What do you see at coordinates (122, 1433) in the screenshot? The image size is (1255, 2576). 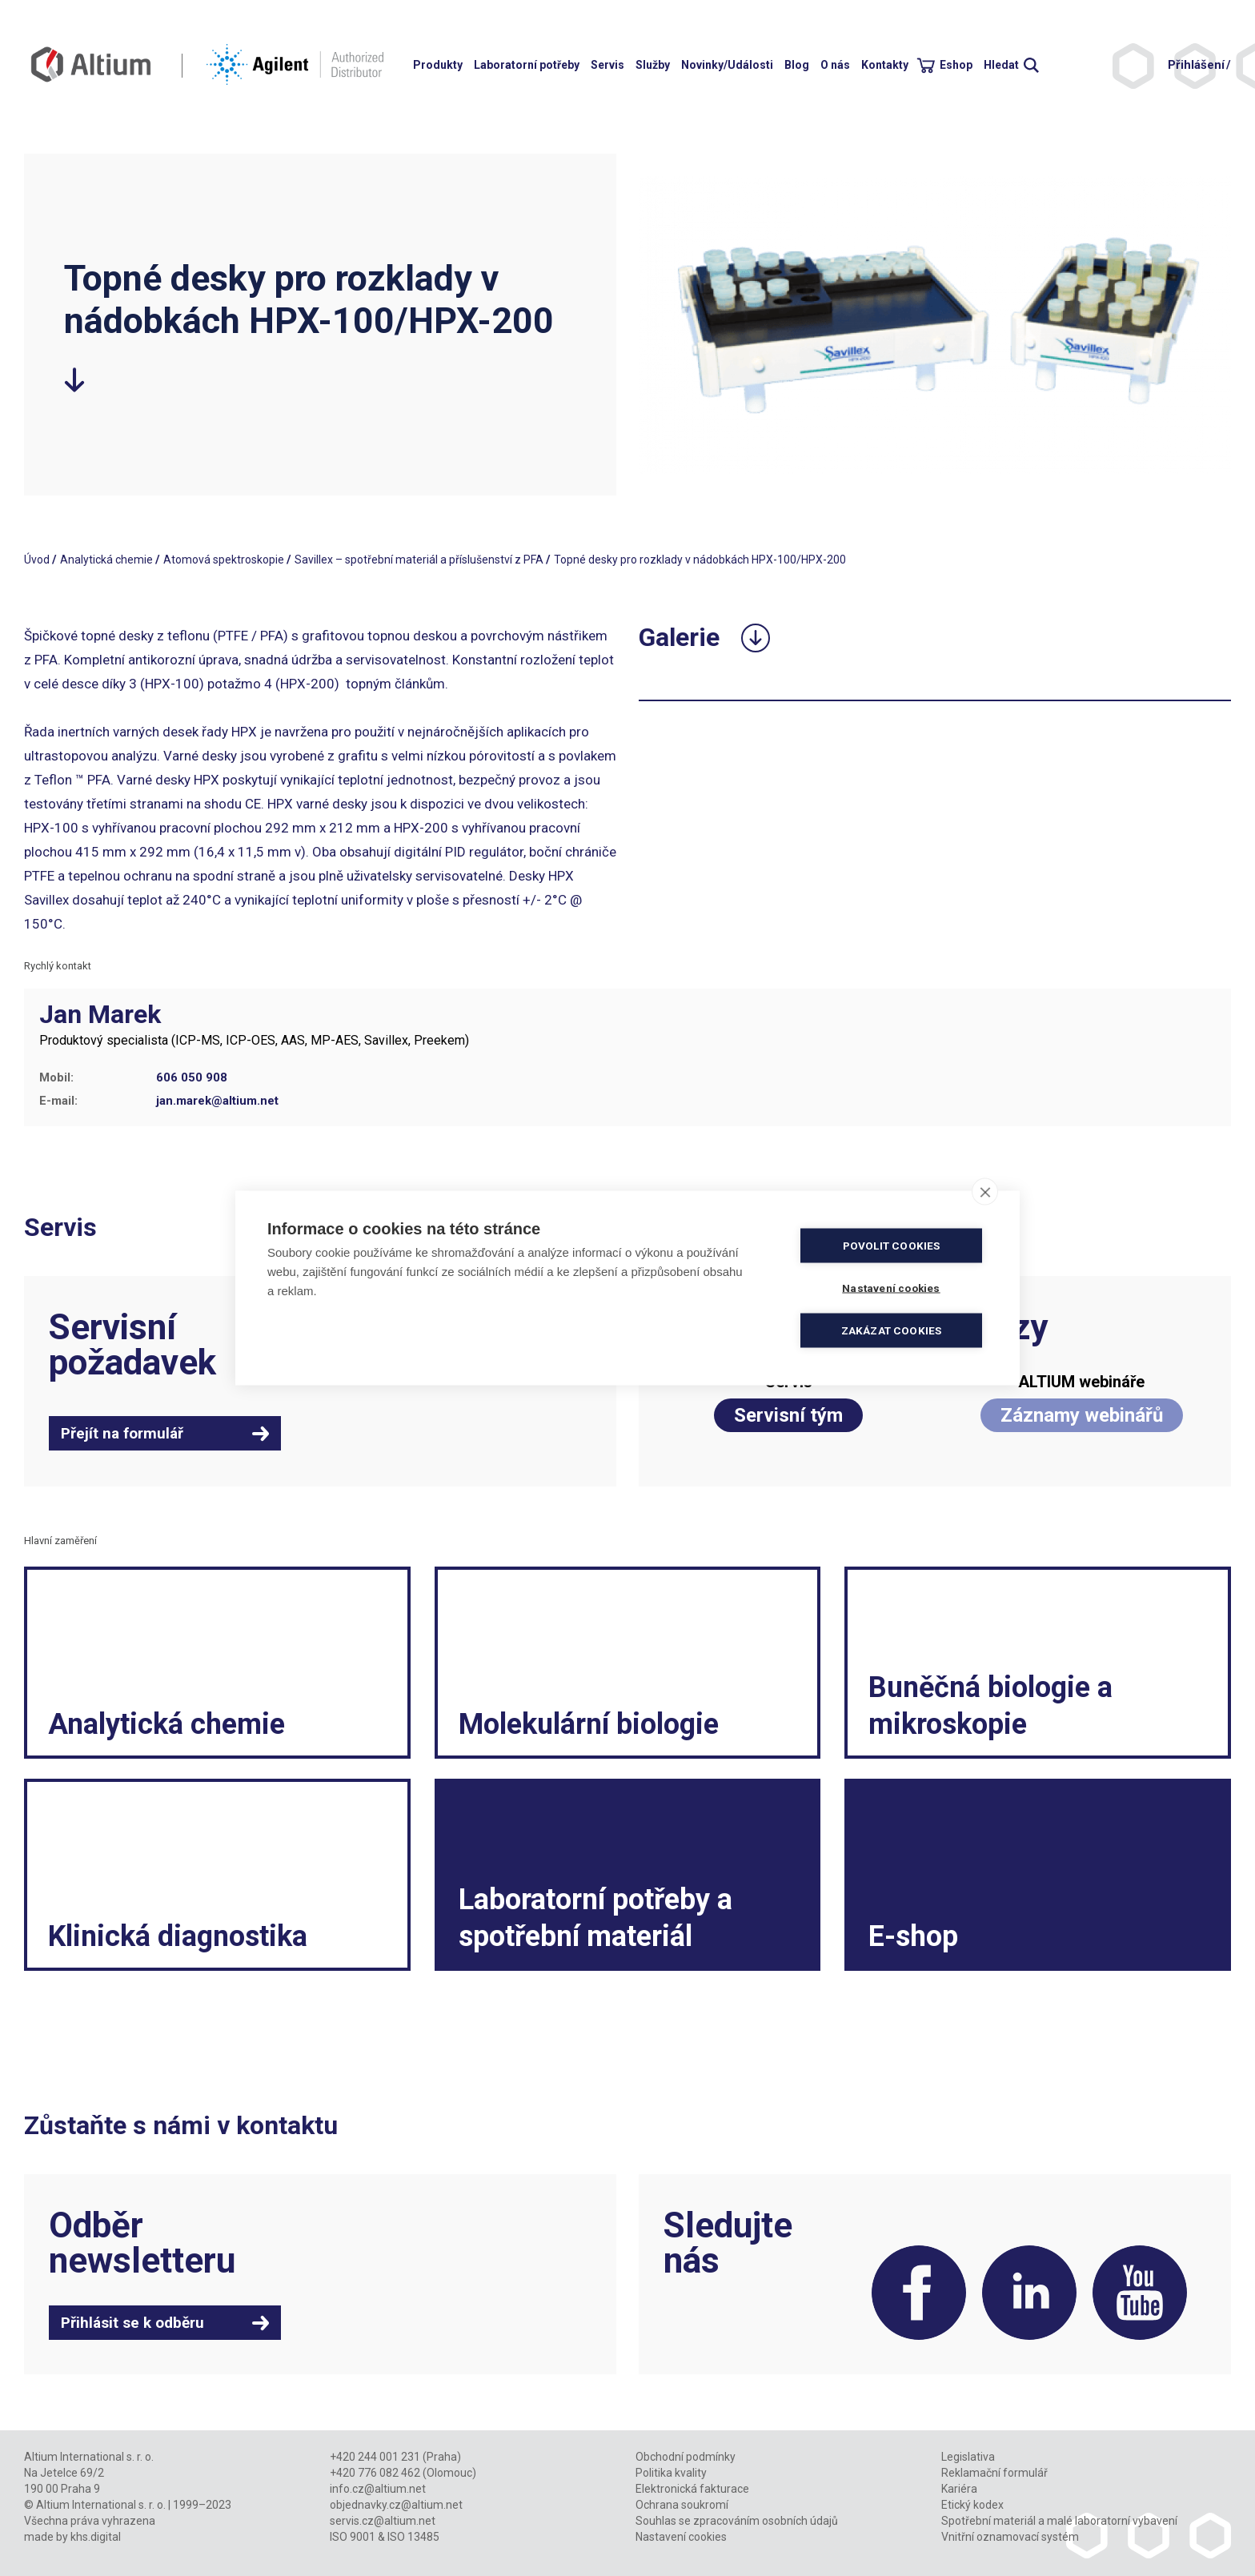 I see `Přejít na formulář` at bounding box center [122, 1433].